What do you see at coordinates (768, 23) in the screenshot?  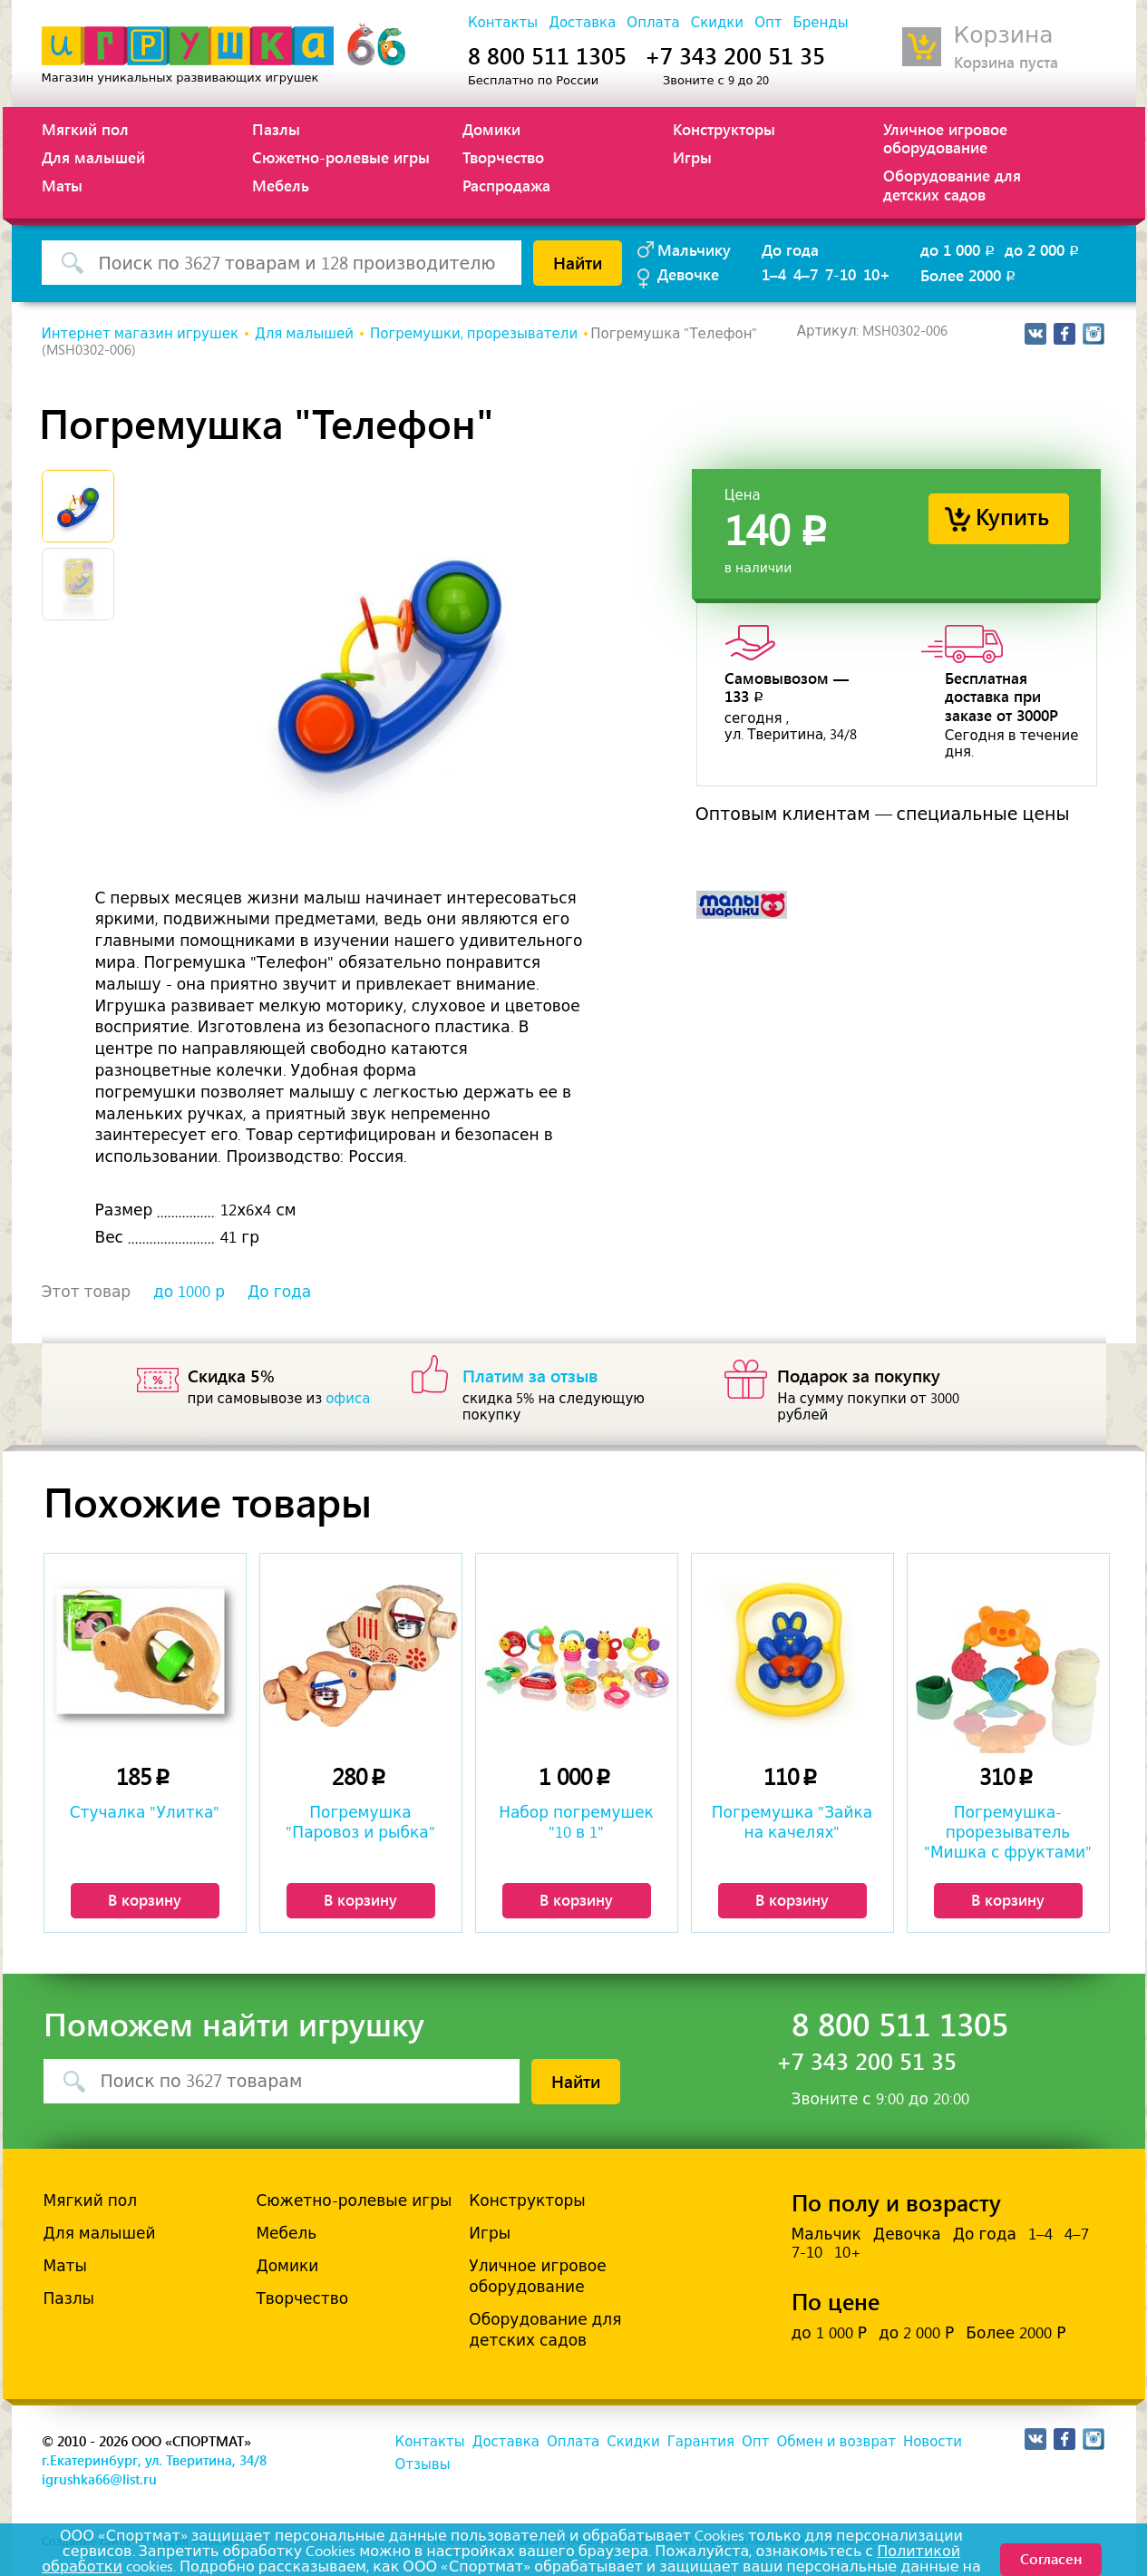 I see `Опт` at bounding box center [768, 23].